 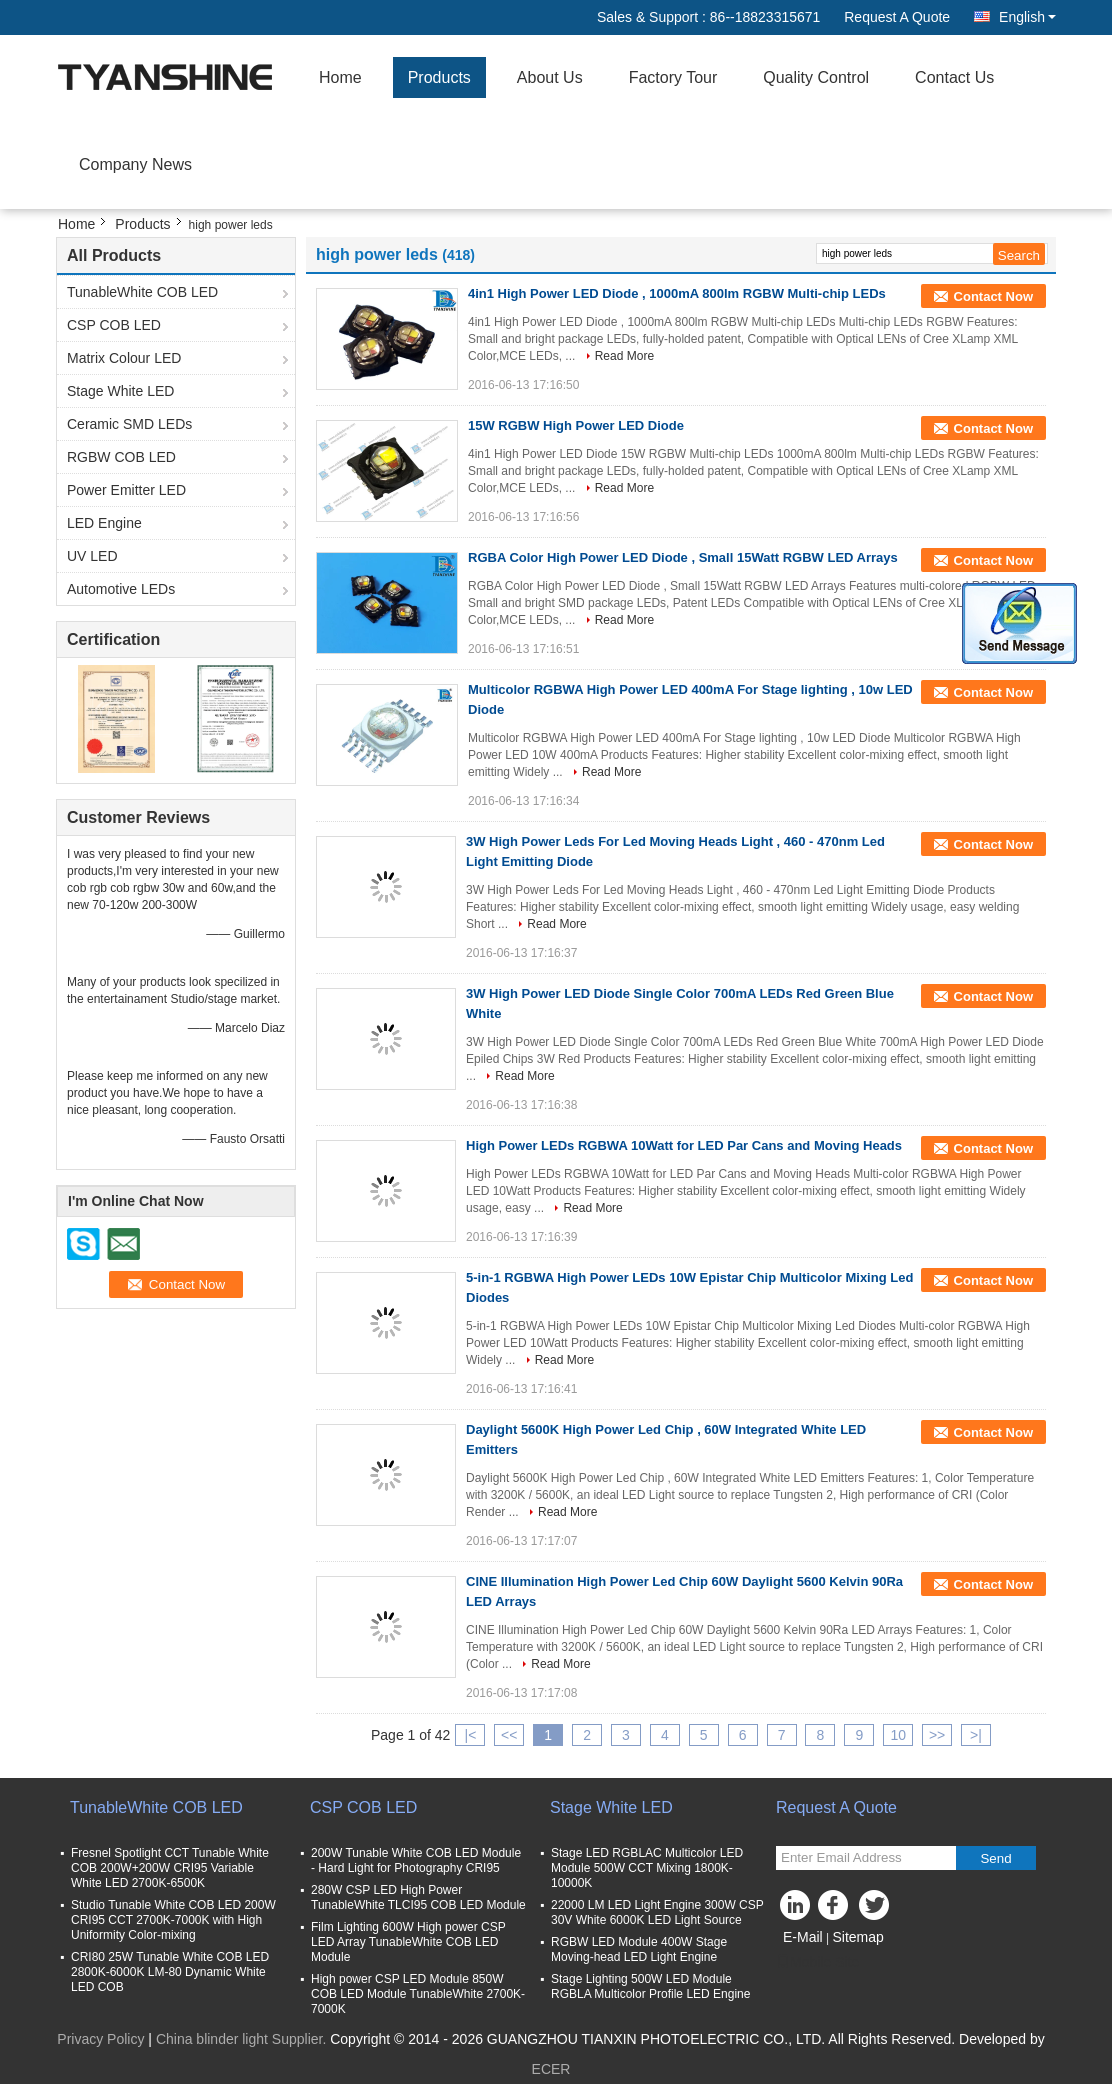 I want to click on Company News, so click(x=135, y=164).